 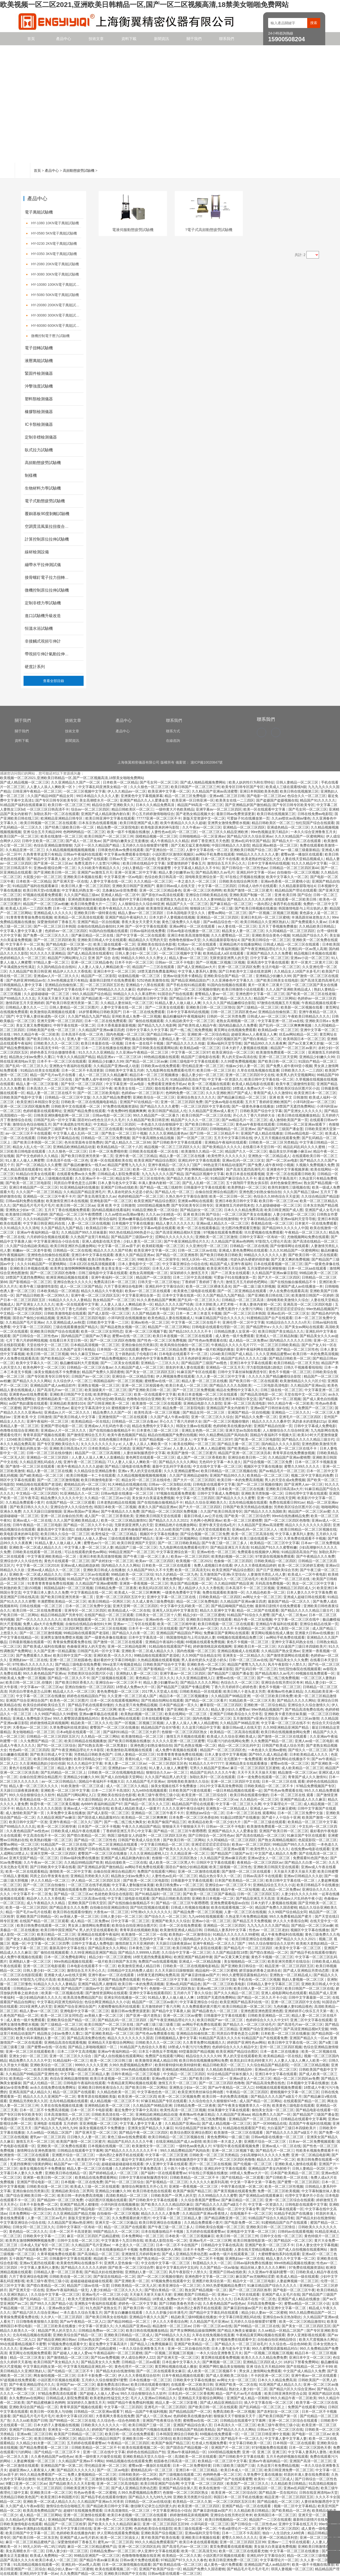 What do you see at coordinates (47, 994) in the screenshot?
I see `久久超级碰碰碰一区二区三区` at bounding box center [47, 994].